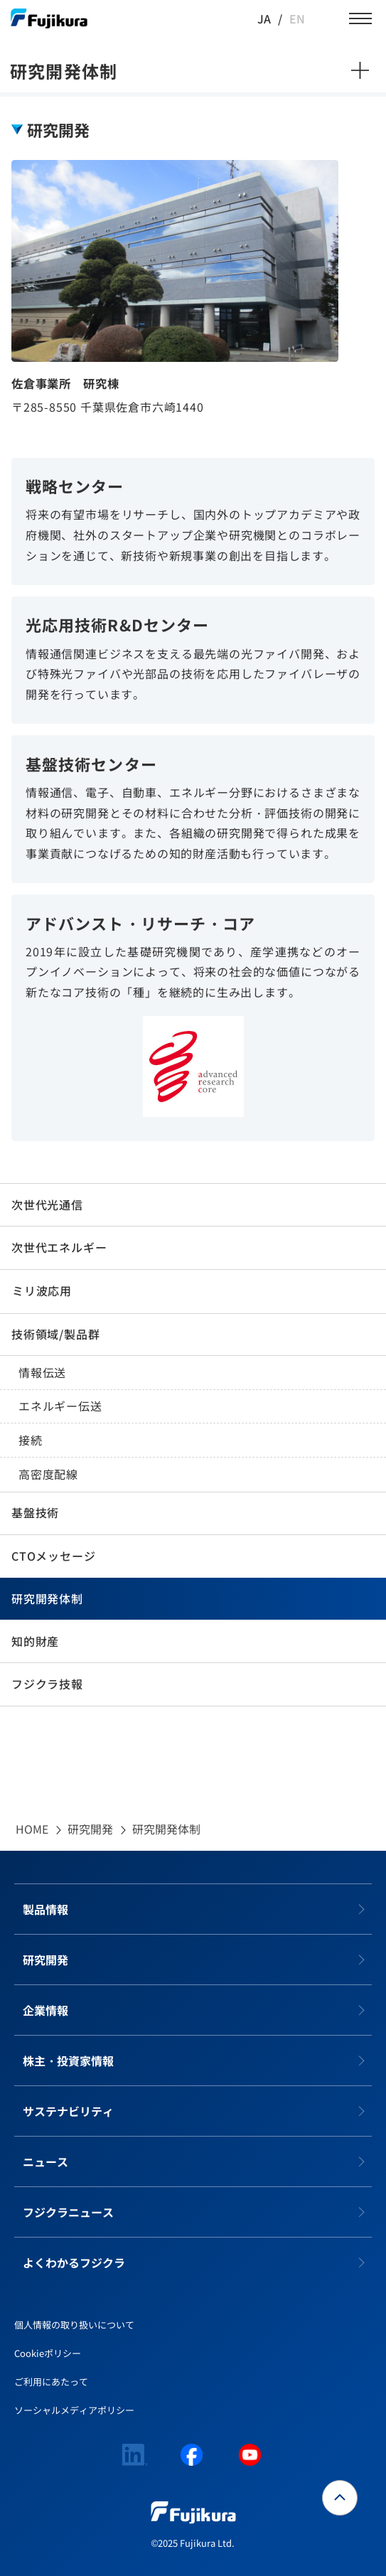 The image size is (386, 2576). What do you see at coordinates (48, 1473) in the screenshot?
I see `高密度配線` at bounding box center [48, 1473].